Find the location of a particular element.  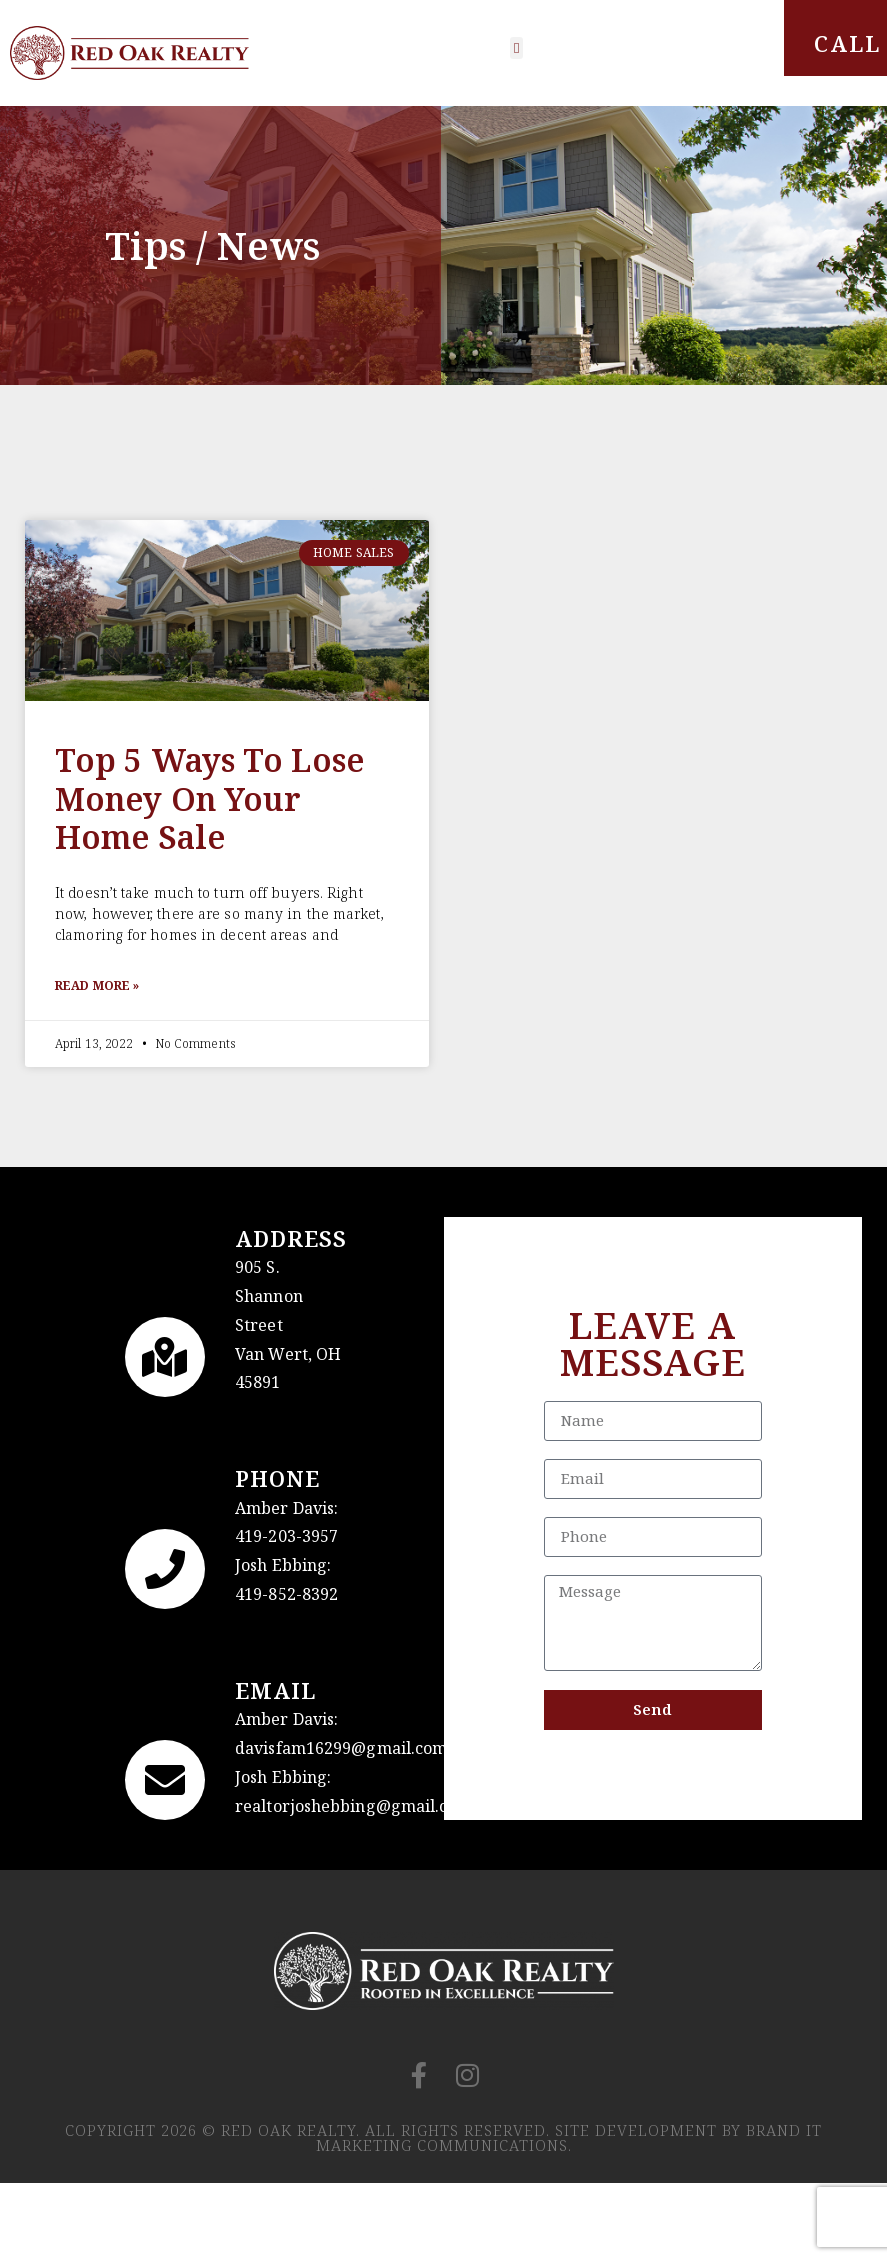

419-852-8392 is located at coordinates (286, 1594).